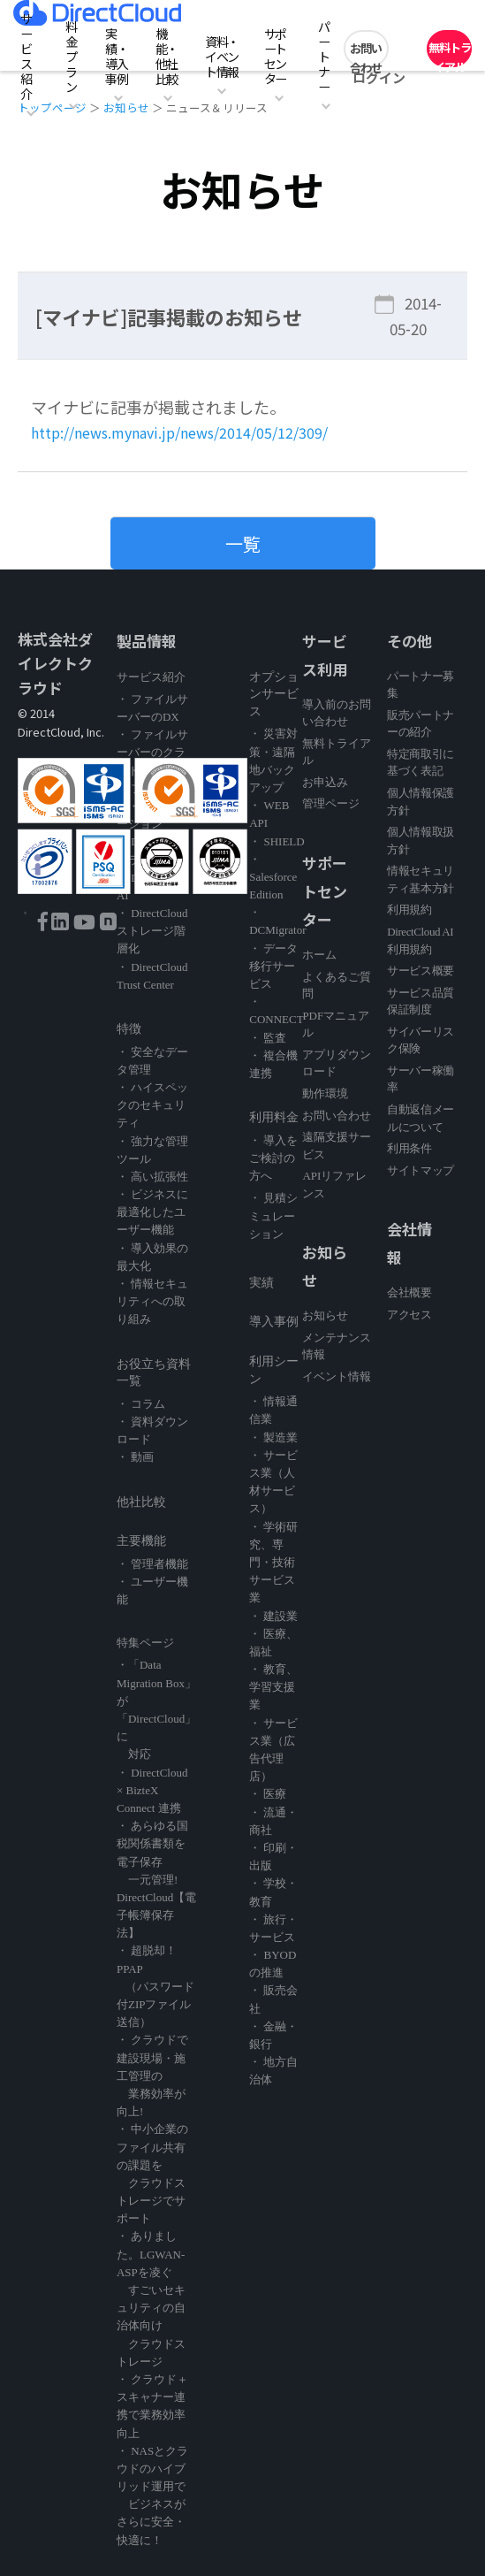 Image resolution: width=485 pixels, height=2576 pixels. I want to click on お知らせ, so click(325, 1315).